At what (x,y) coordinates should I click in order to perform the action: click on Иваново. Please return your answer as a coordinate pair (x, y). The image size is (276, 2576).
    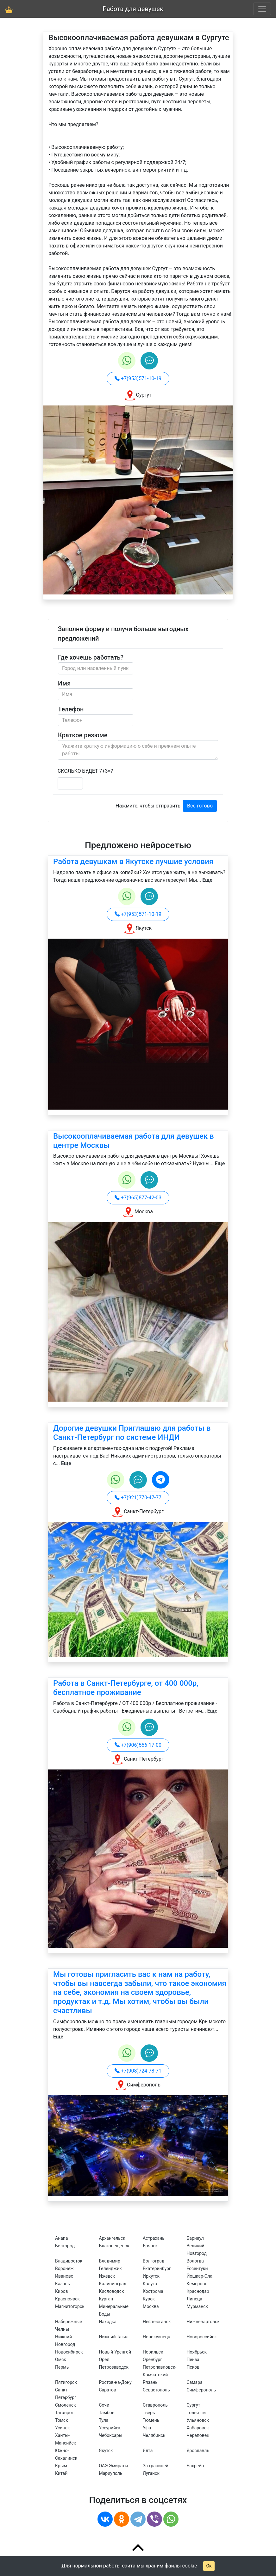
    Looking at the image, I should click on (64, 2276).